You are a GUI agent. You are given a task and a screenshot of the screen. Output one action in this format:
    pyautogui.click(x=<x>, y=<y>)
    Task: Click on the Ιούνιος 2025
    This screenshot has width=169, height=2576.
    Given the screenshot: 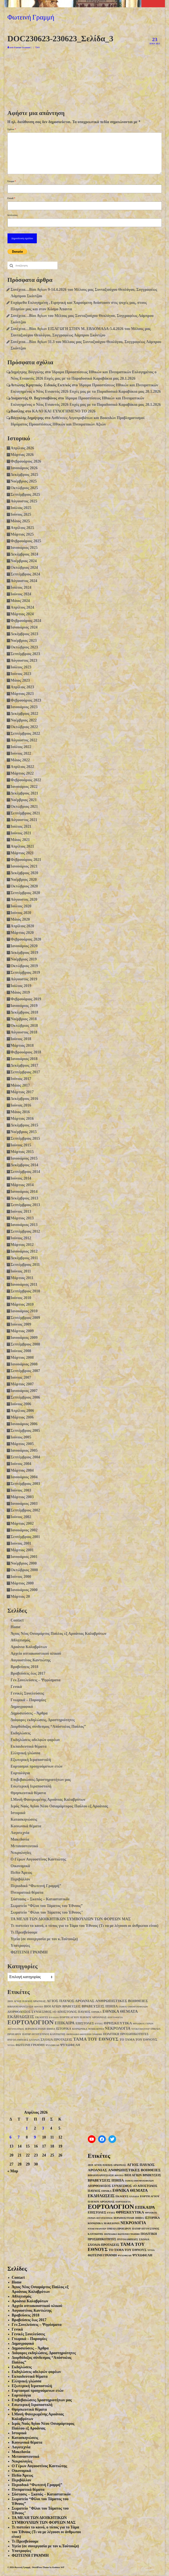 What is the action you would take?
    pyautogui.click(x=21, y=514)
    